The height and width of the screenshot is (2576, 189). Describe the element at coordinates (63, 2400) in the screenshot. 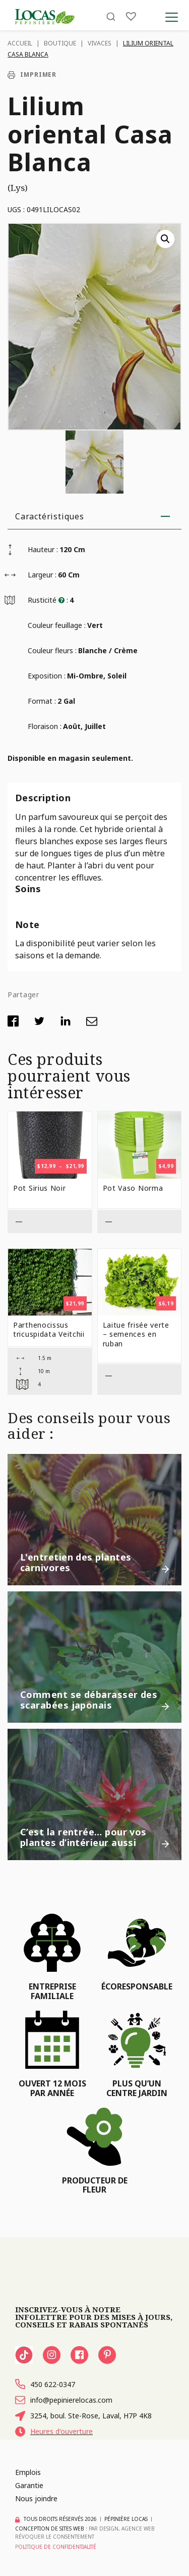

I see `info@pepinierelocas.com` at that location.